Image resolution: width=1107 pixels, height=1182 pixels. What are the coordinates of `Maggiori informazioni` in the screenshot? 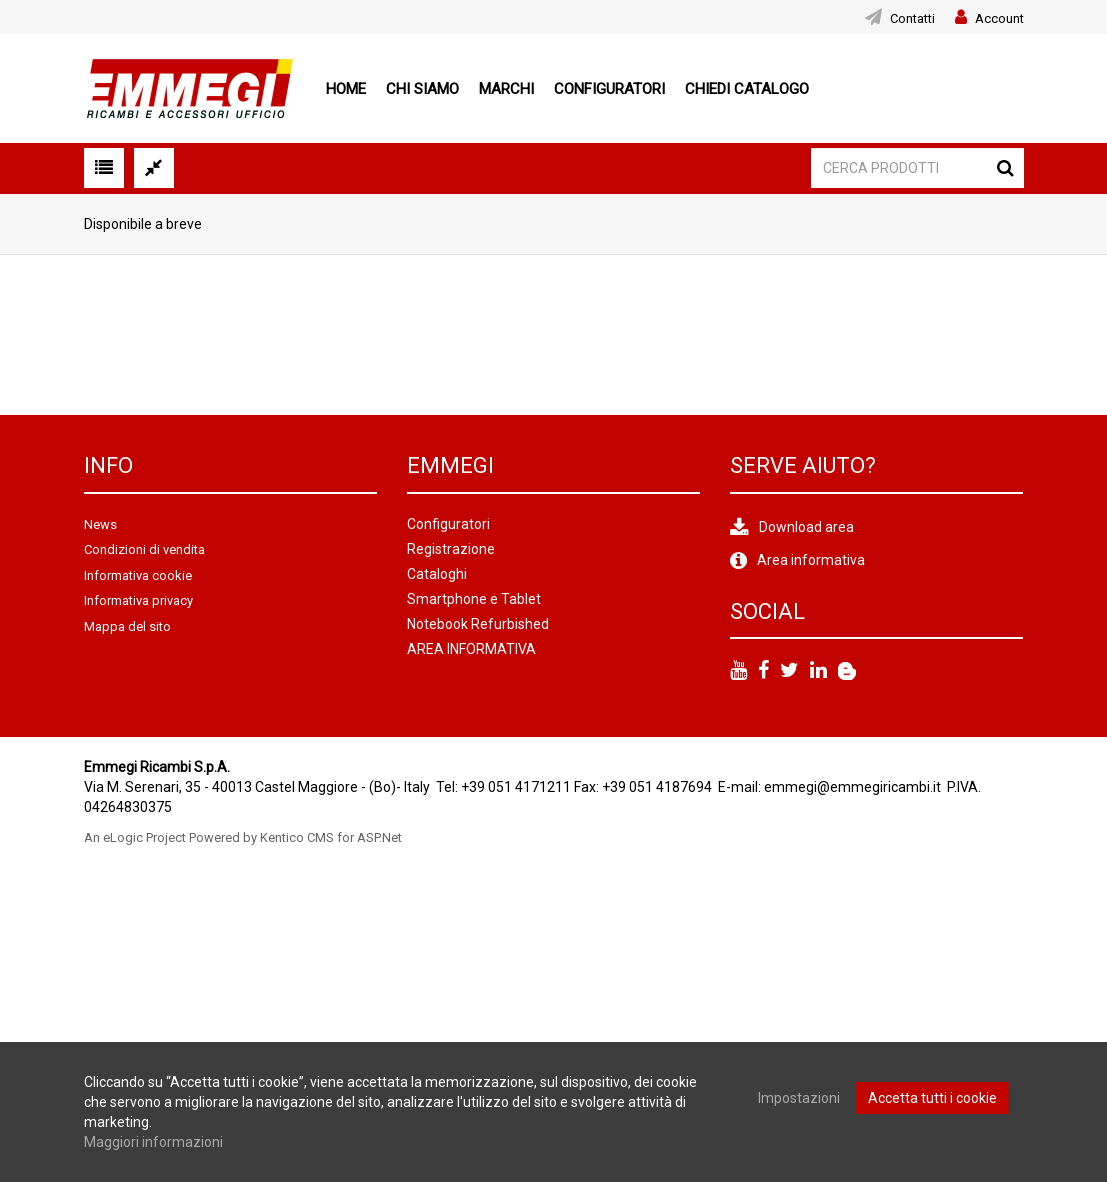 It's located at (153, 1142).